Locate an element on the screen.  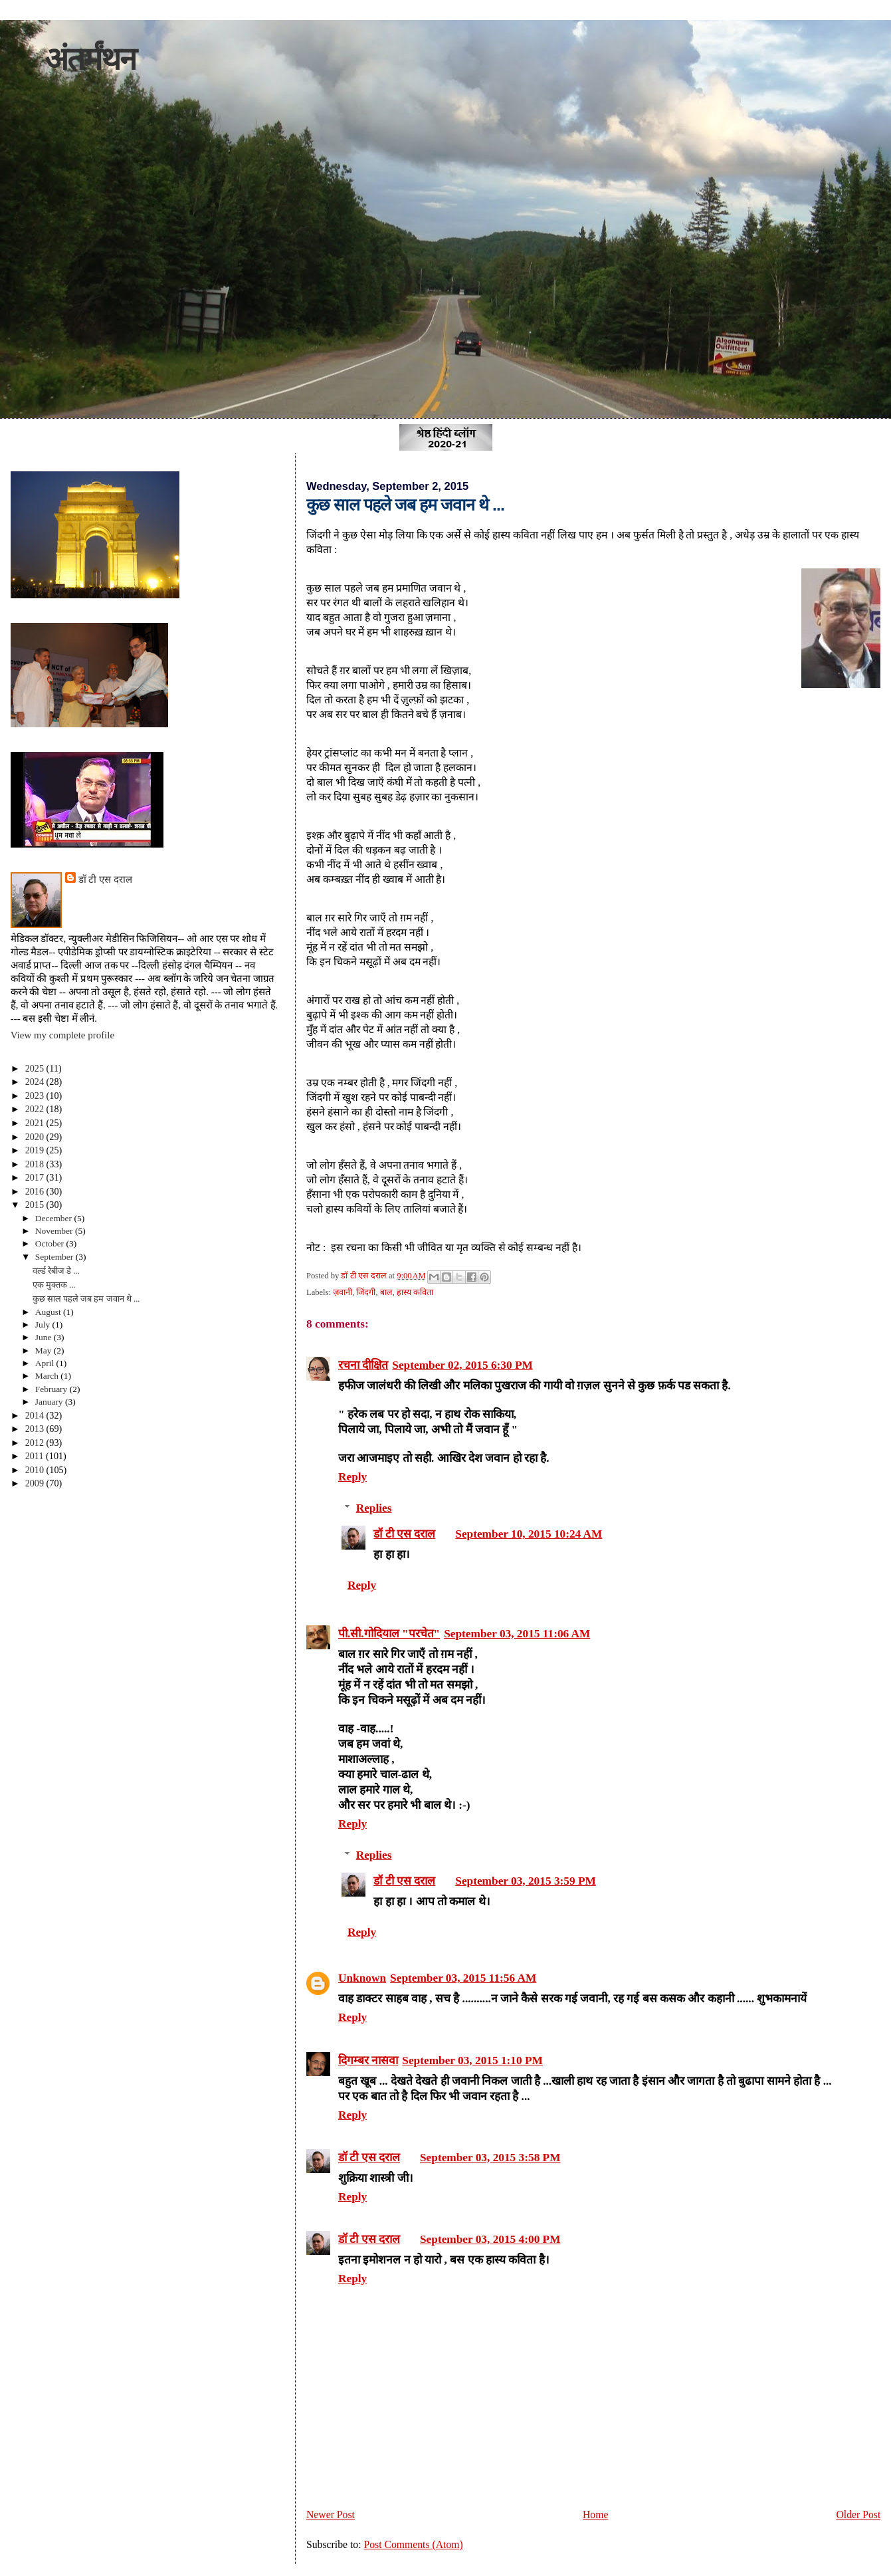
हास्य कविता is located at coordinates (415, 1292).